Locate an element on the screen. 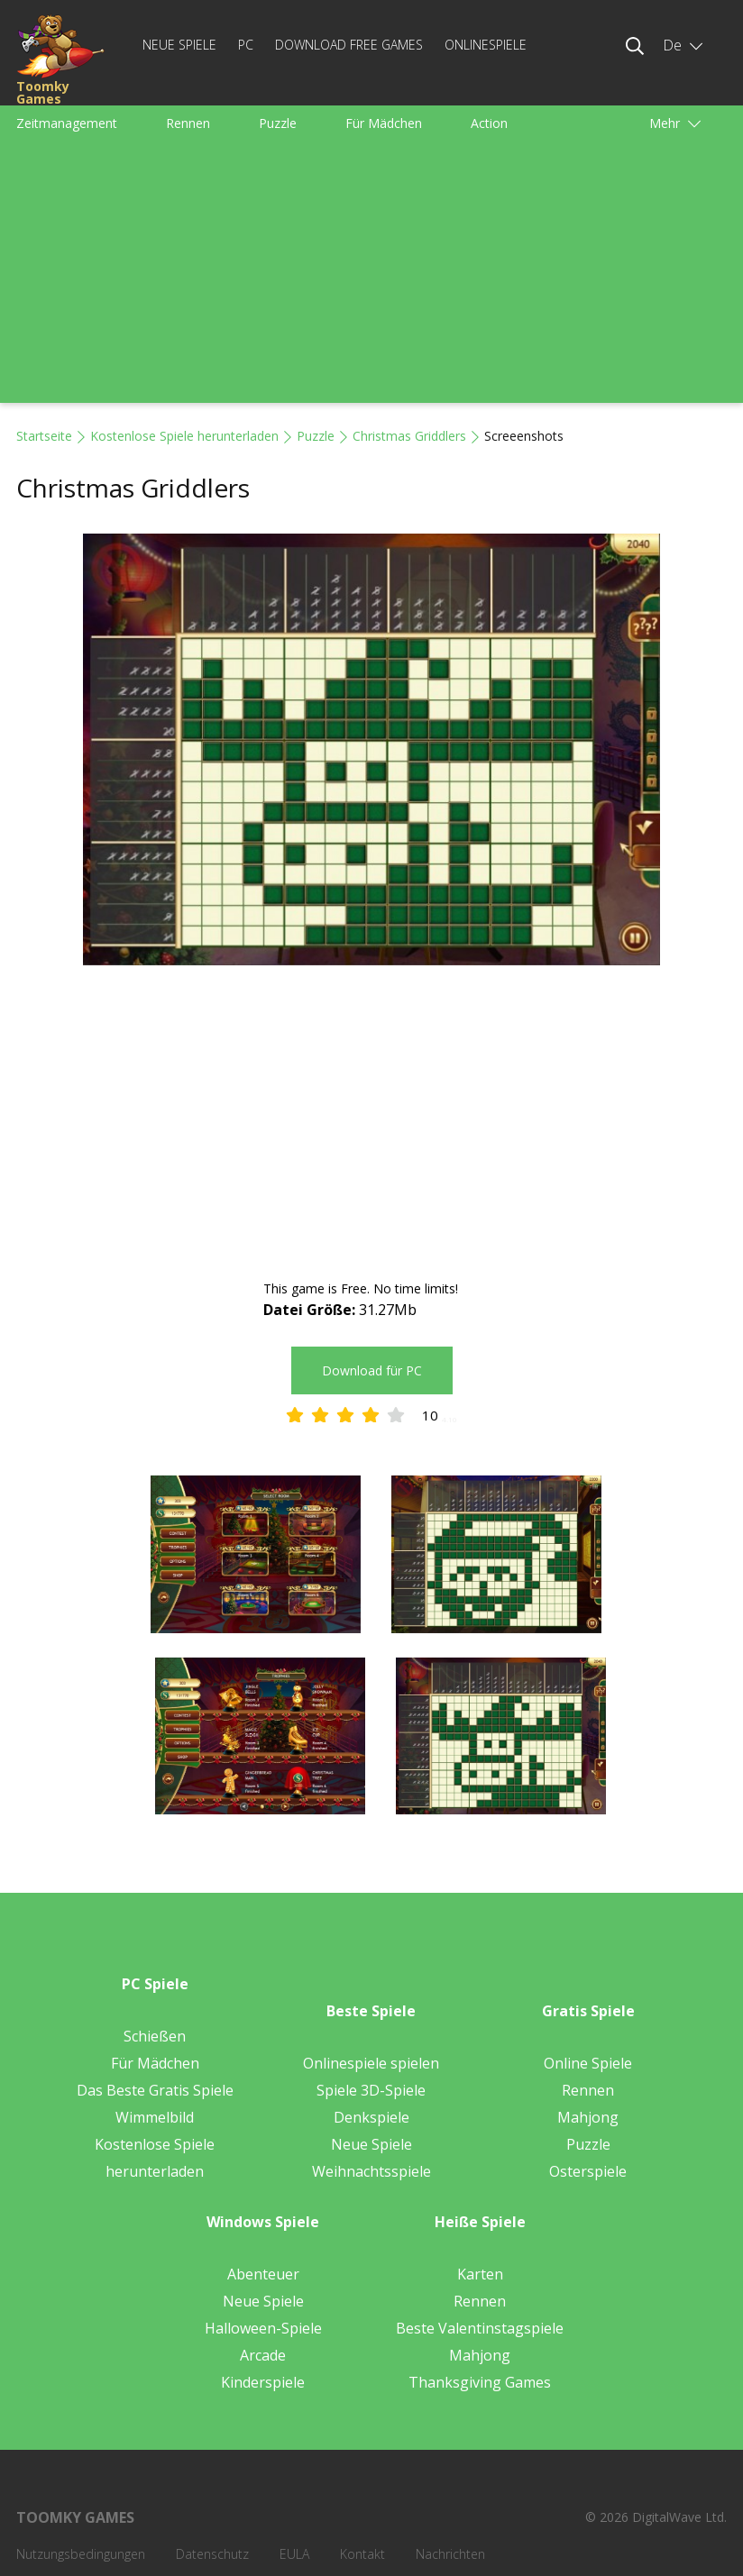 This screenshot has width=743, height=2576. Kinderspiele is located at coordinates (263, 2382).